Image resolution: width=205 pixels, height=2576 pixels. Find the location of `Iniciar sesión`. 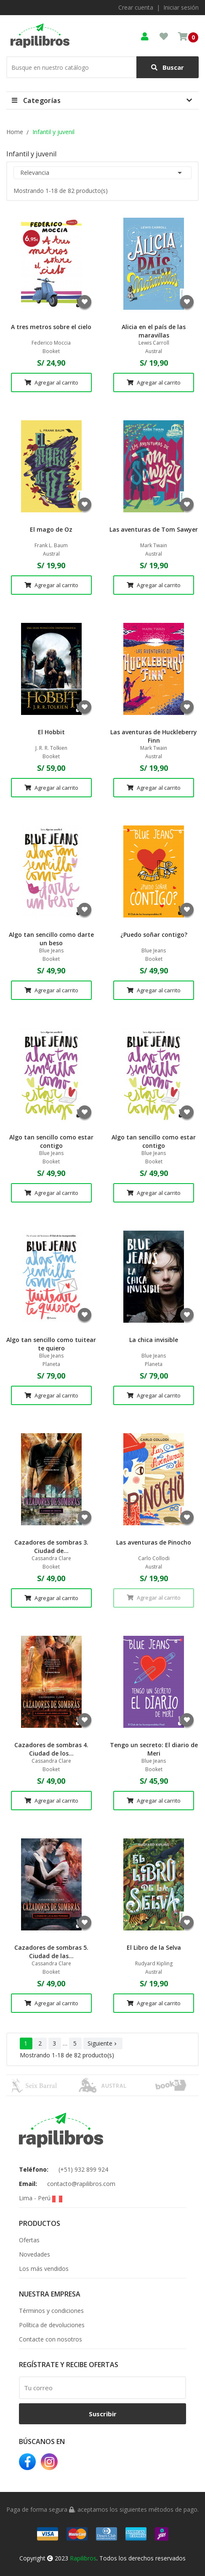

Iniciar sesión is located at coordinates (181, 7).